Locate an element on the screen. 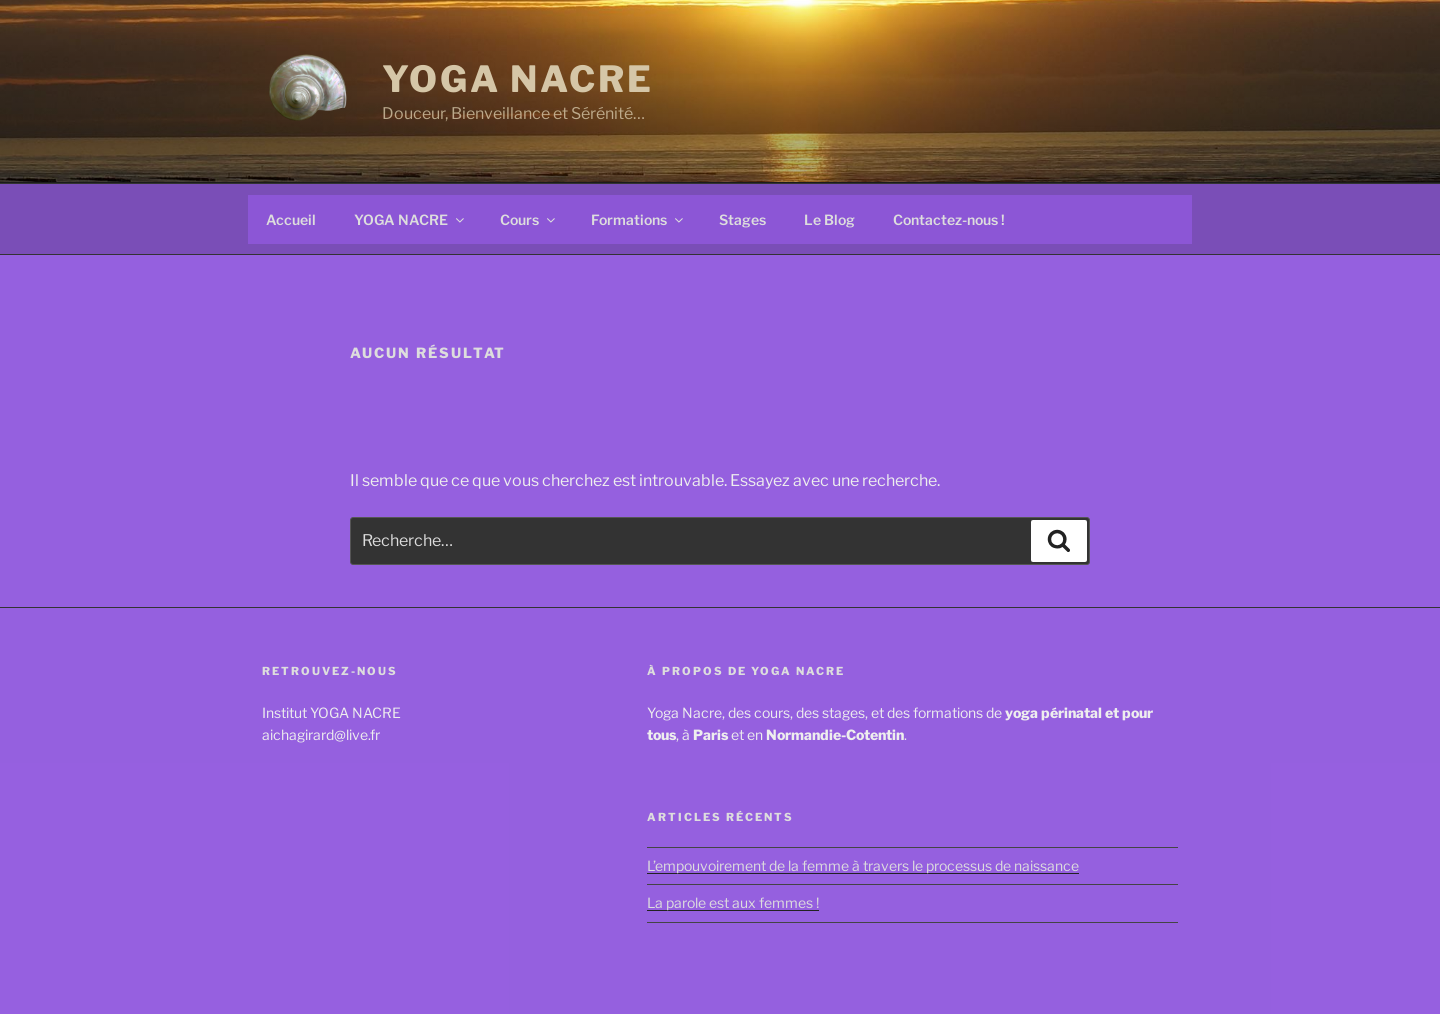  Formations is located at coordinates (638, 219).